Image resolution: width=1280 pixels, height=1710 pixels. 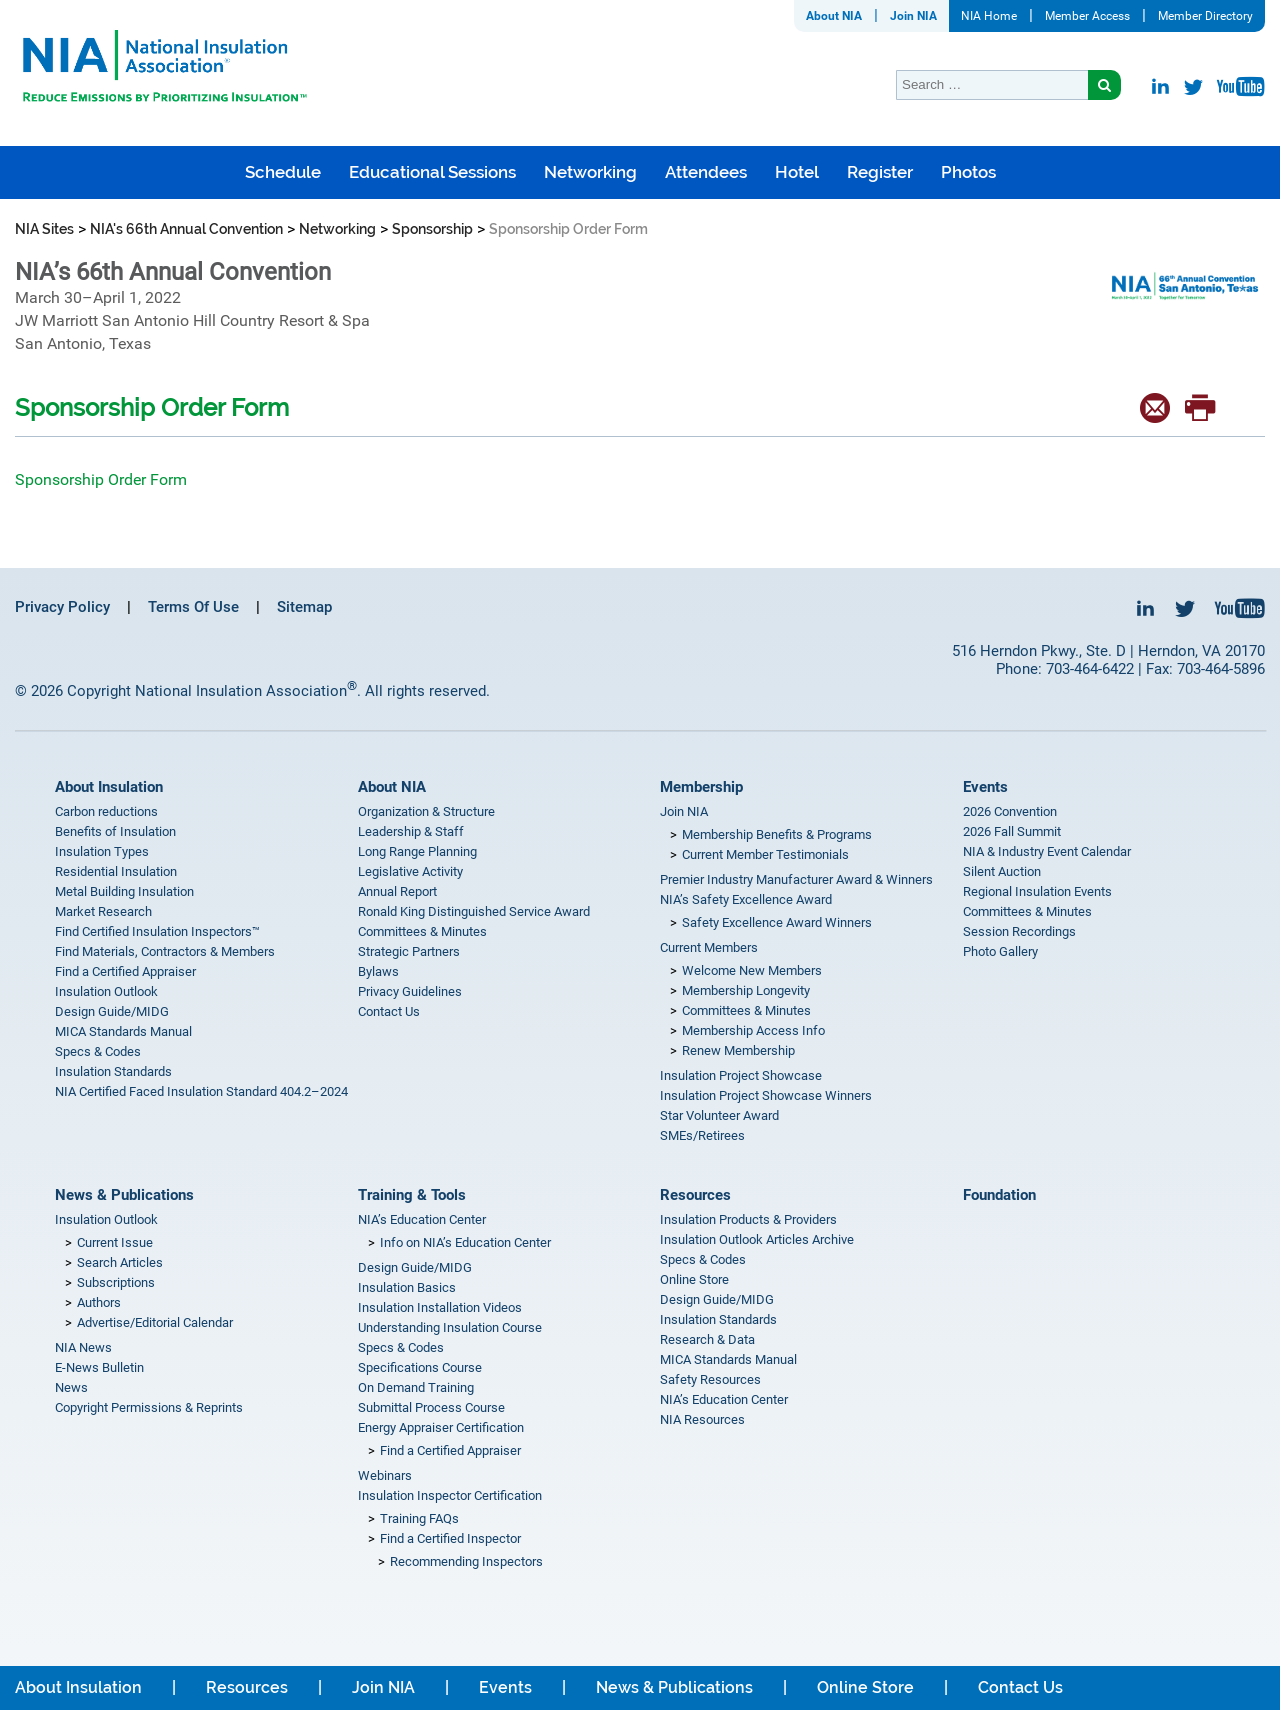 I want to click on Hotel, so click(x=797, y=172).